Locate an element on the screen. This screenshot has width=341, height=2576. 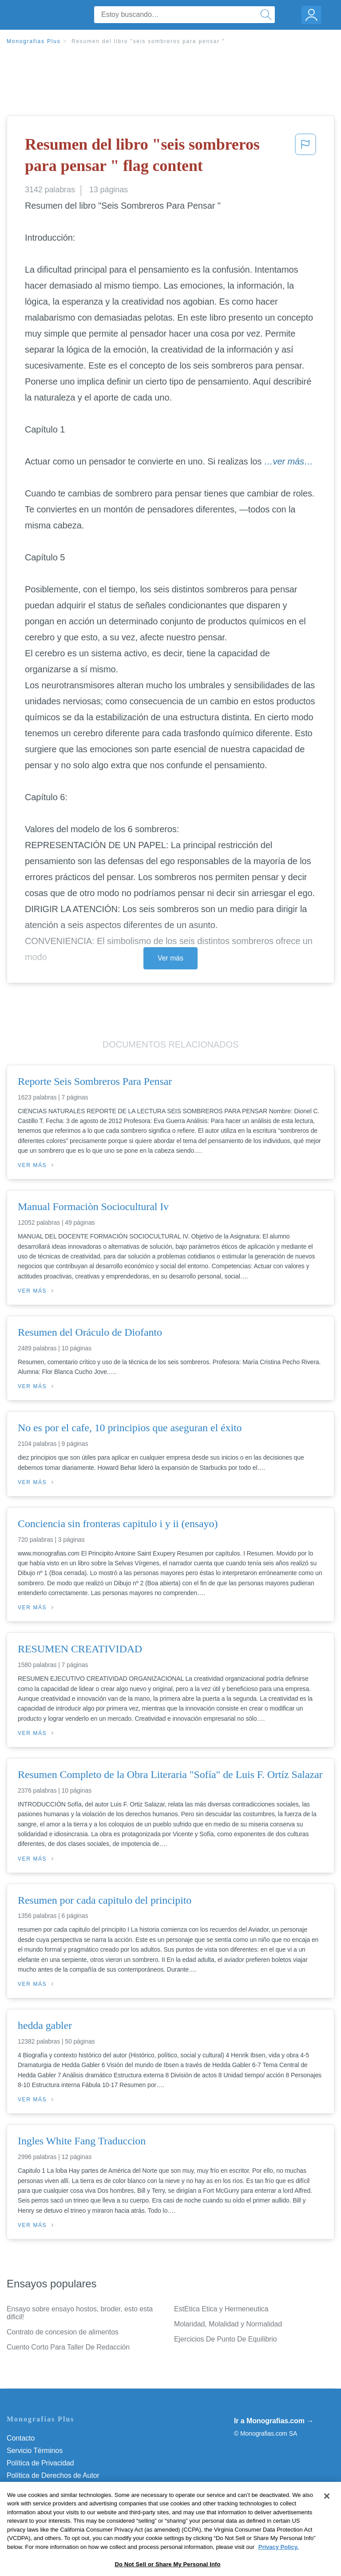
Molaridad, Molalidad y Normalidad is located at coordinates (228, 2324).